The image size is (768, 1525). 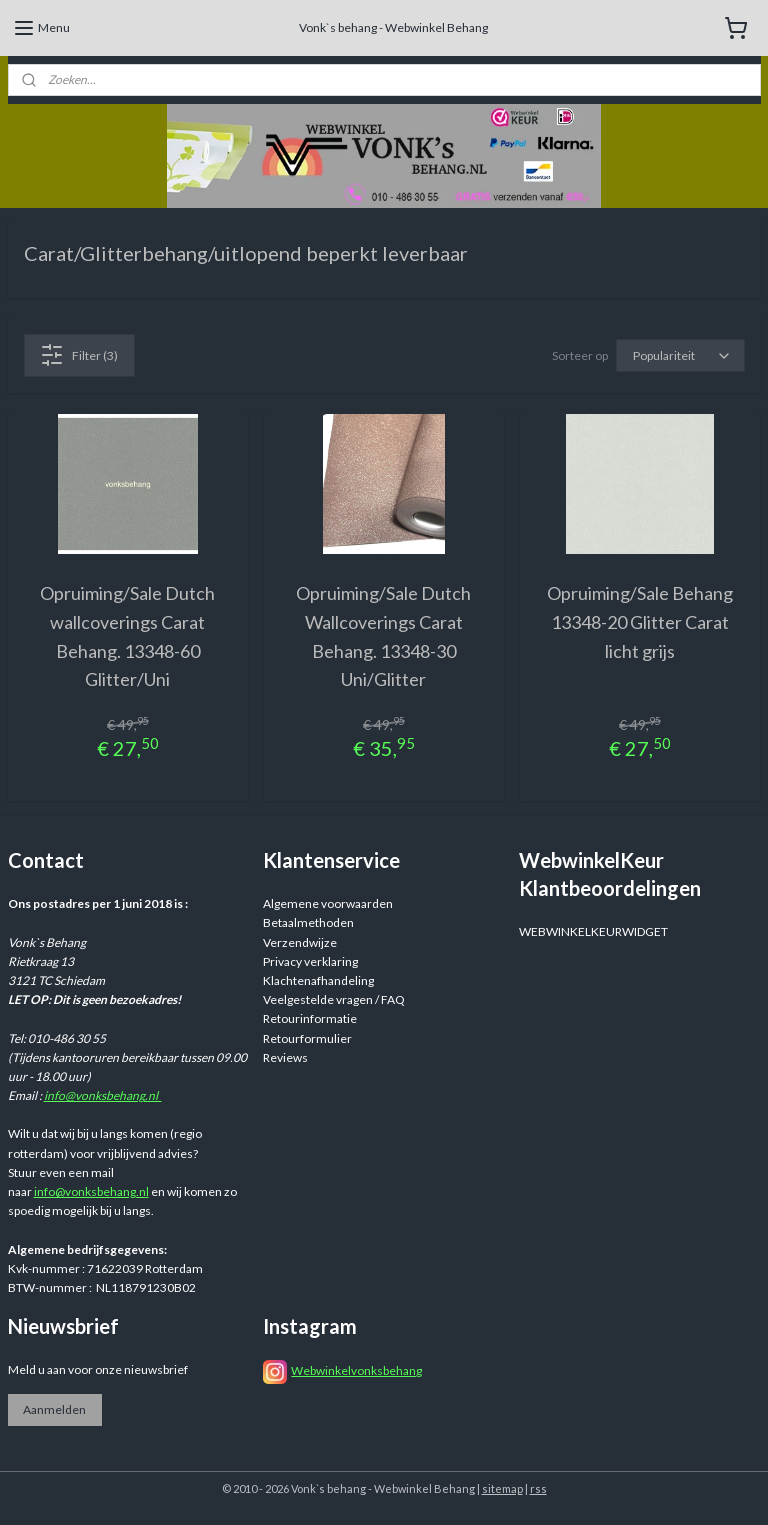 I want to click on info@vonksbehang.nl, so click(x=103, y=1095).